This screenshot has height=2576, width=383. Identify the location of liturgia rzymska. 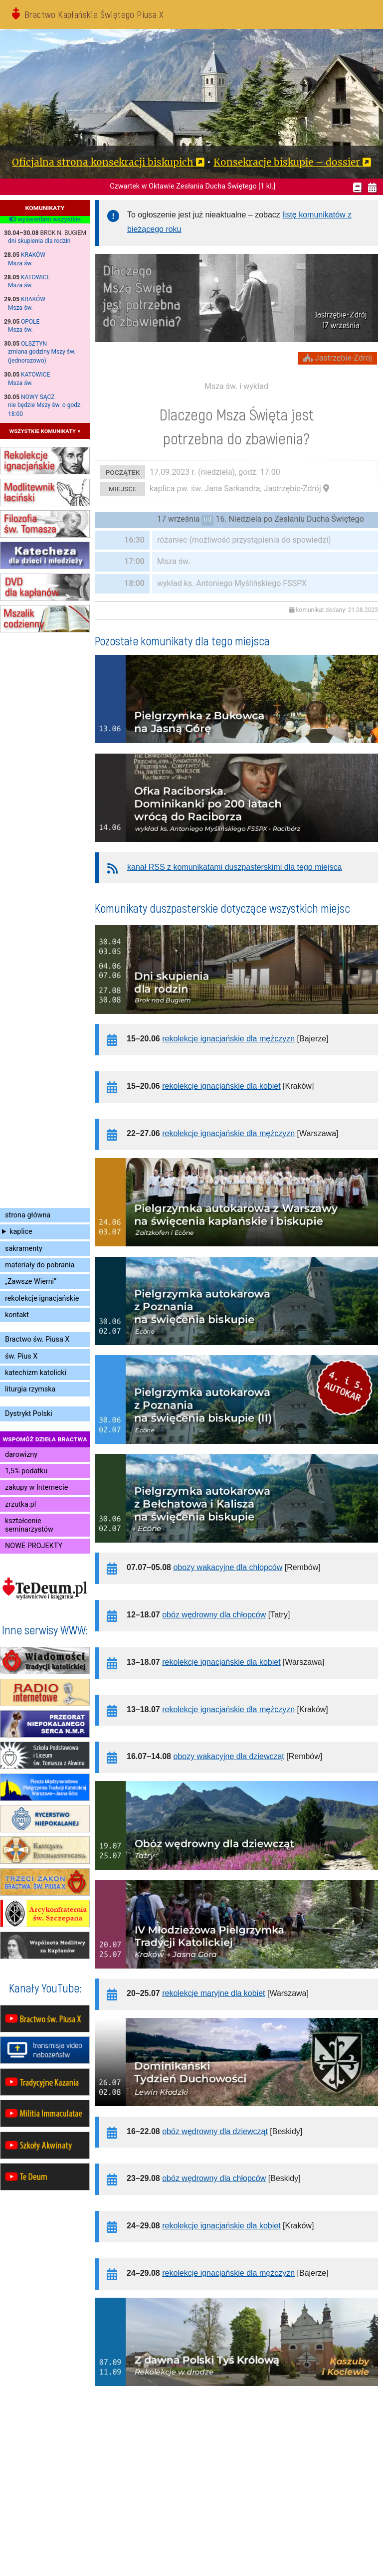
(30, 1389).